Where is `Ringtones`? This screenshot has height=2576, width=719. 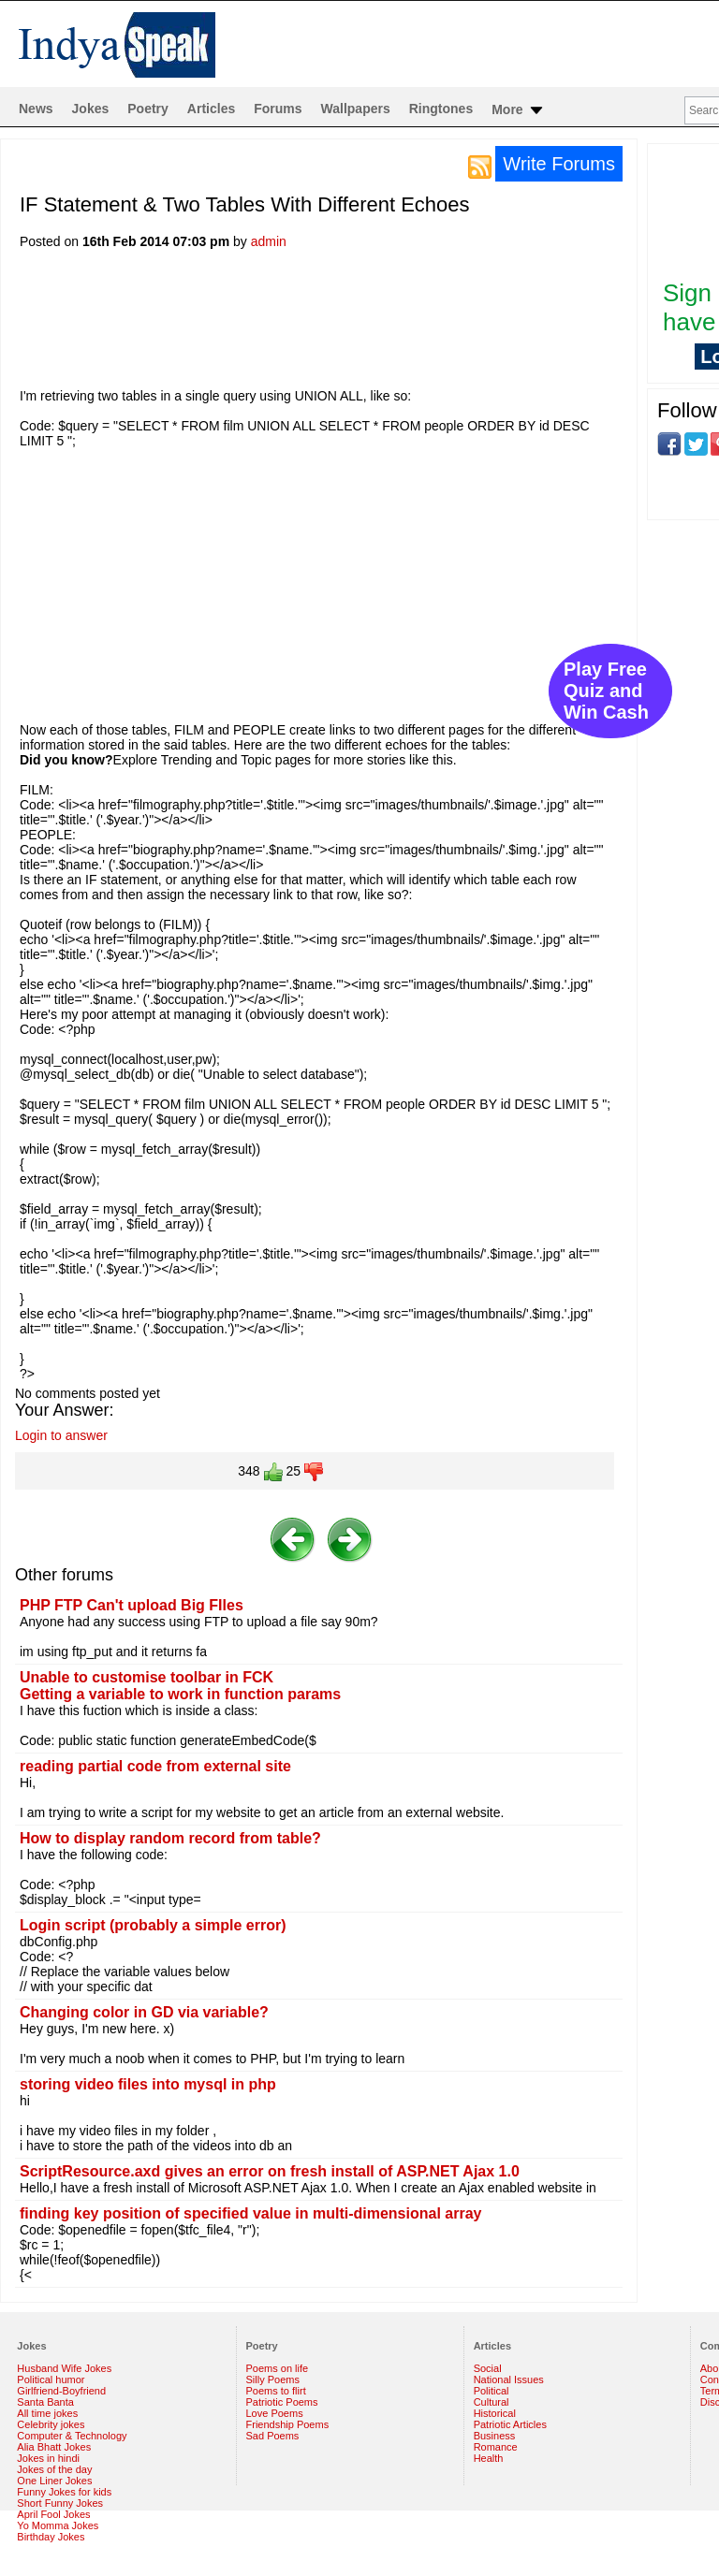 Ringtones is located at coordinates (441, 108).